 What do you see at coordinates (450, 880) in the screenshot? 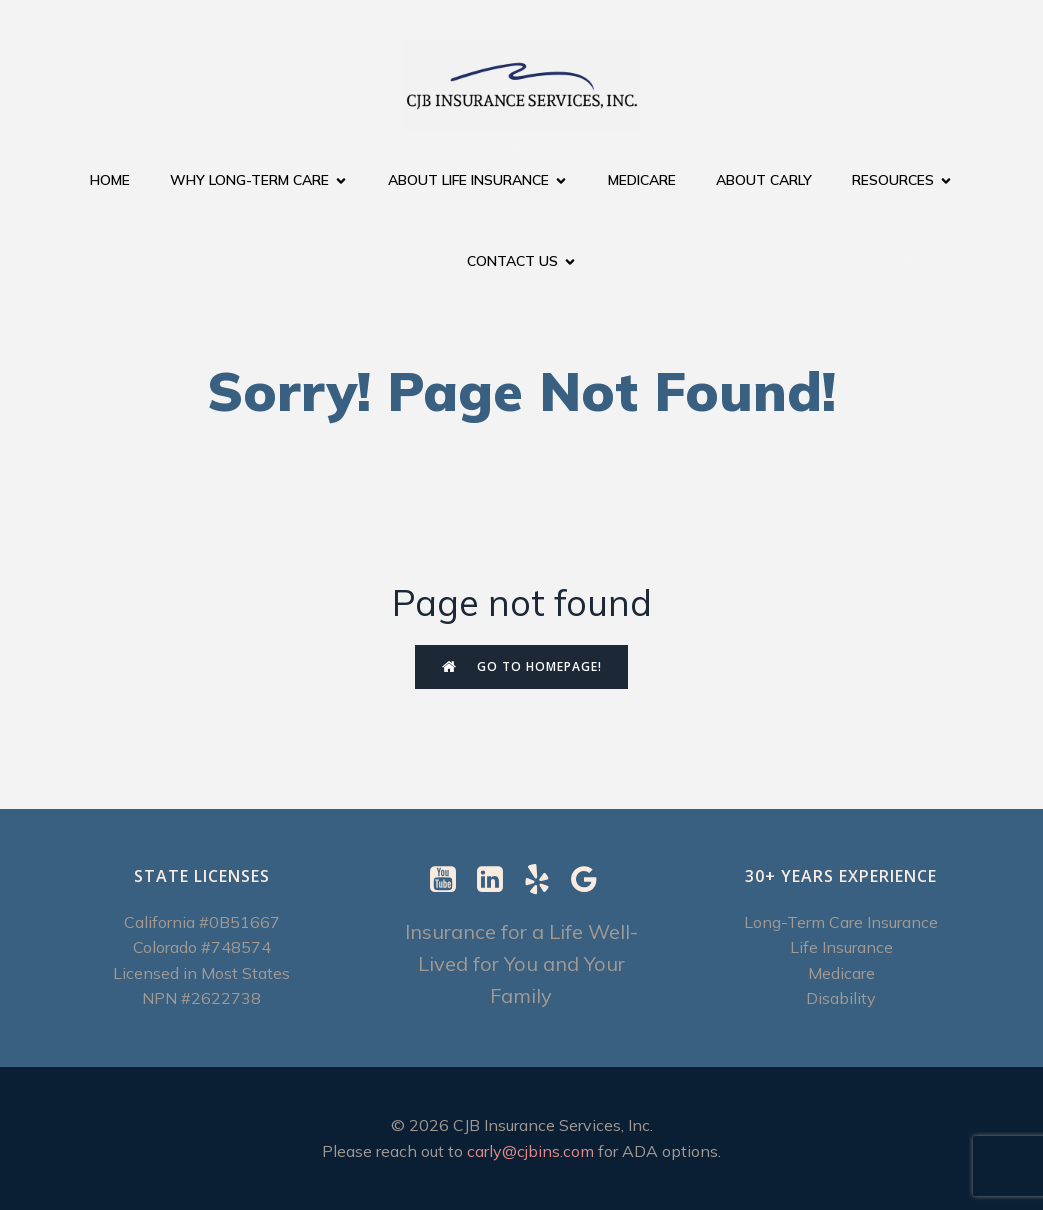
I see `[Social link: https://www.youtube.com/@CJBInsuranceServices]` at bounding box center [450, 880].